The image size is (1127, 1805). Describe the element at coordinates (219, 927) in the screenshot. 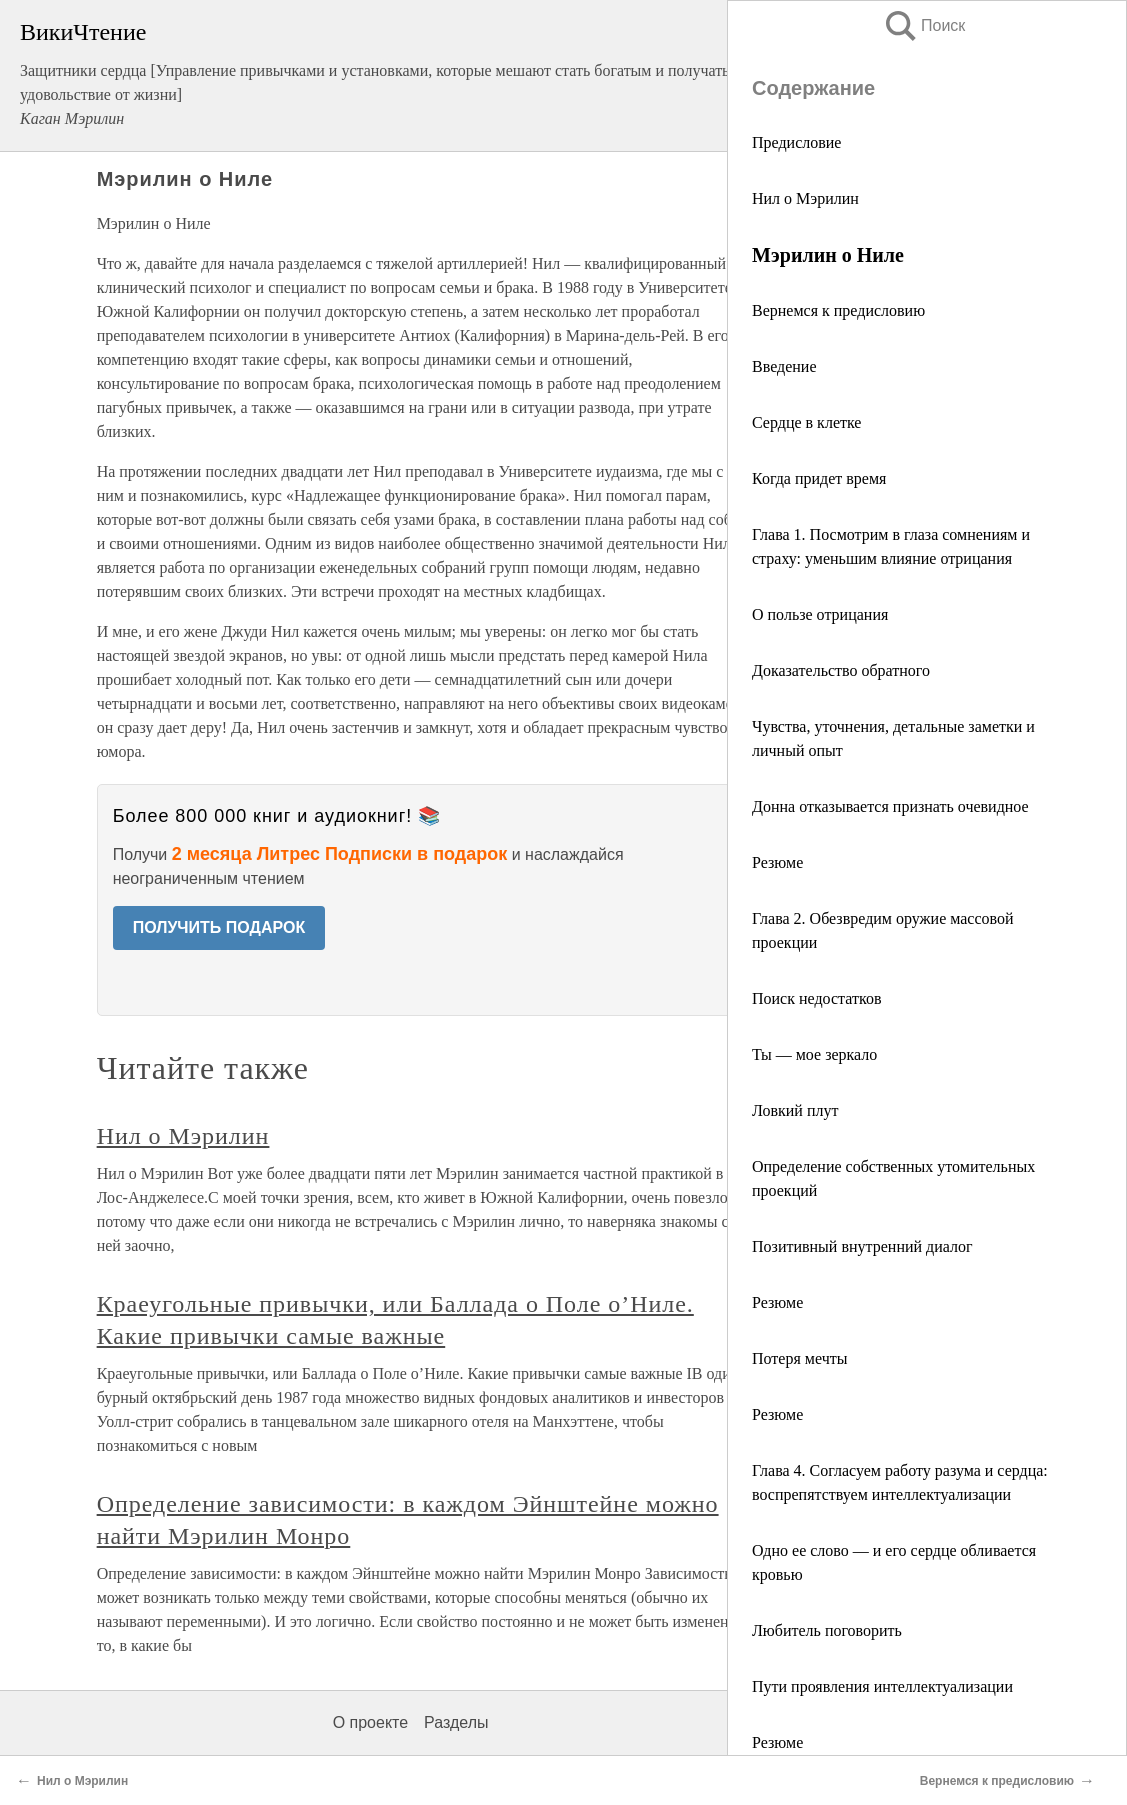

I see `ПОЛУЧИТЬ ПОДАРОК` at that location.